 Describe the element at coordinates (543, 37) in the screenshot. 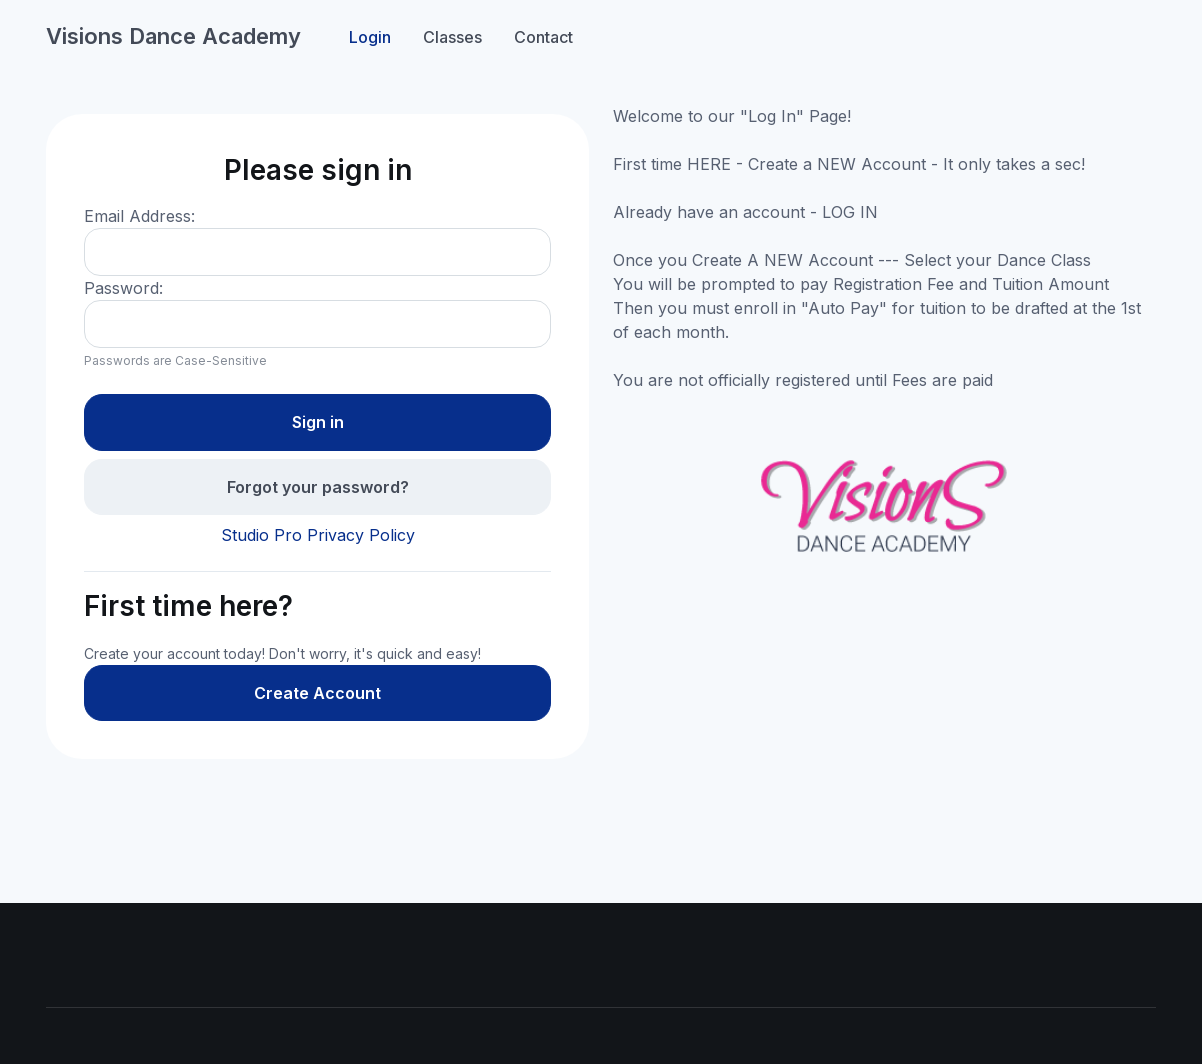

I see `Contact` at that location.